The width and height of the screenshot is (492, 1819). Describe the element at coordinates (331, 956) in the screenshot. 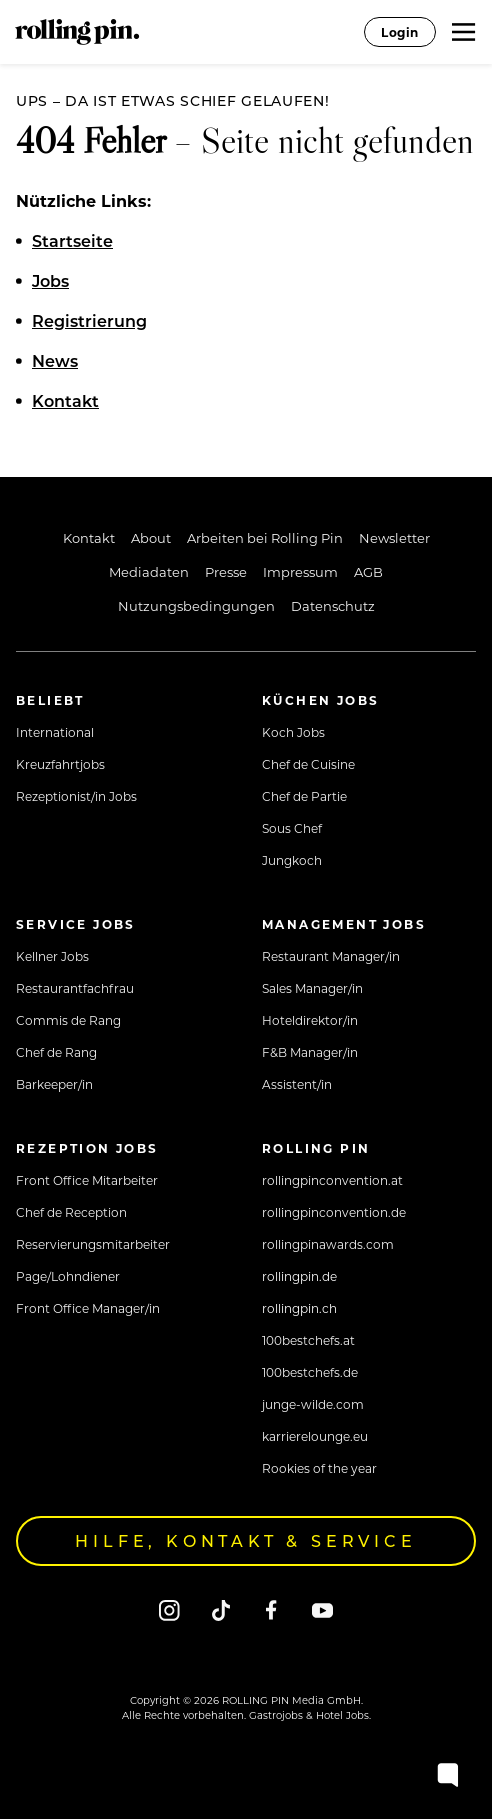

I see `Restaurant Manager/in` at that location.